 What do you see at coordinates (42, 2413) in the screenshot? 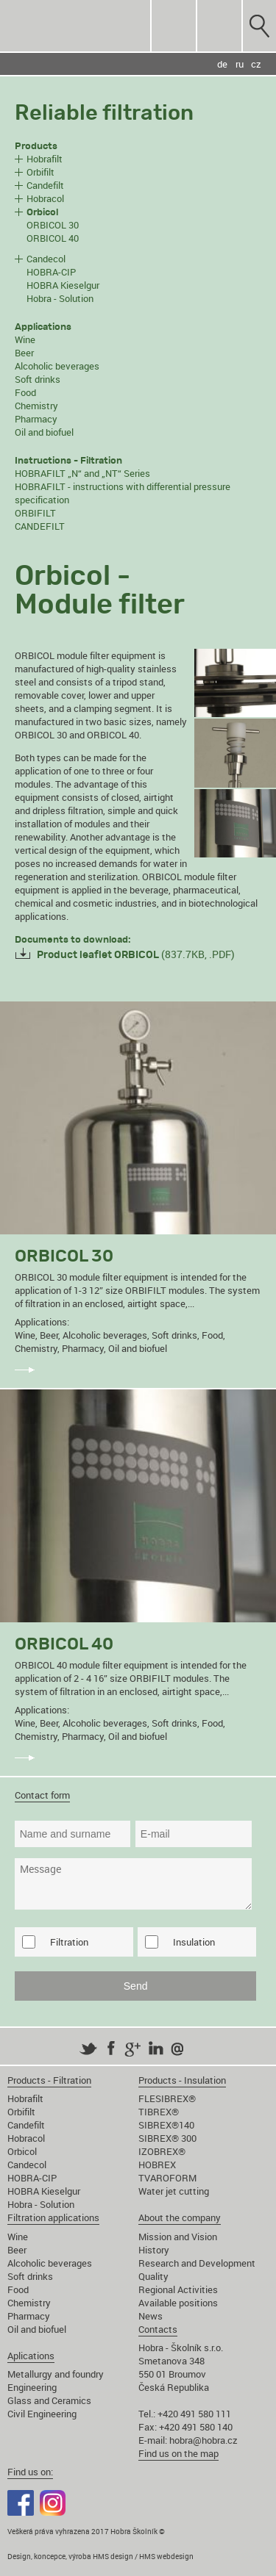
I see `Civil Engineering` at bounding box center [42, 2413].